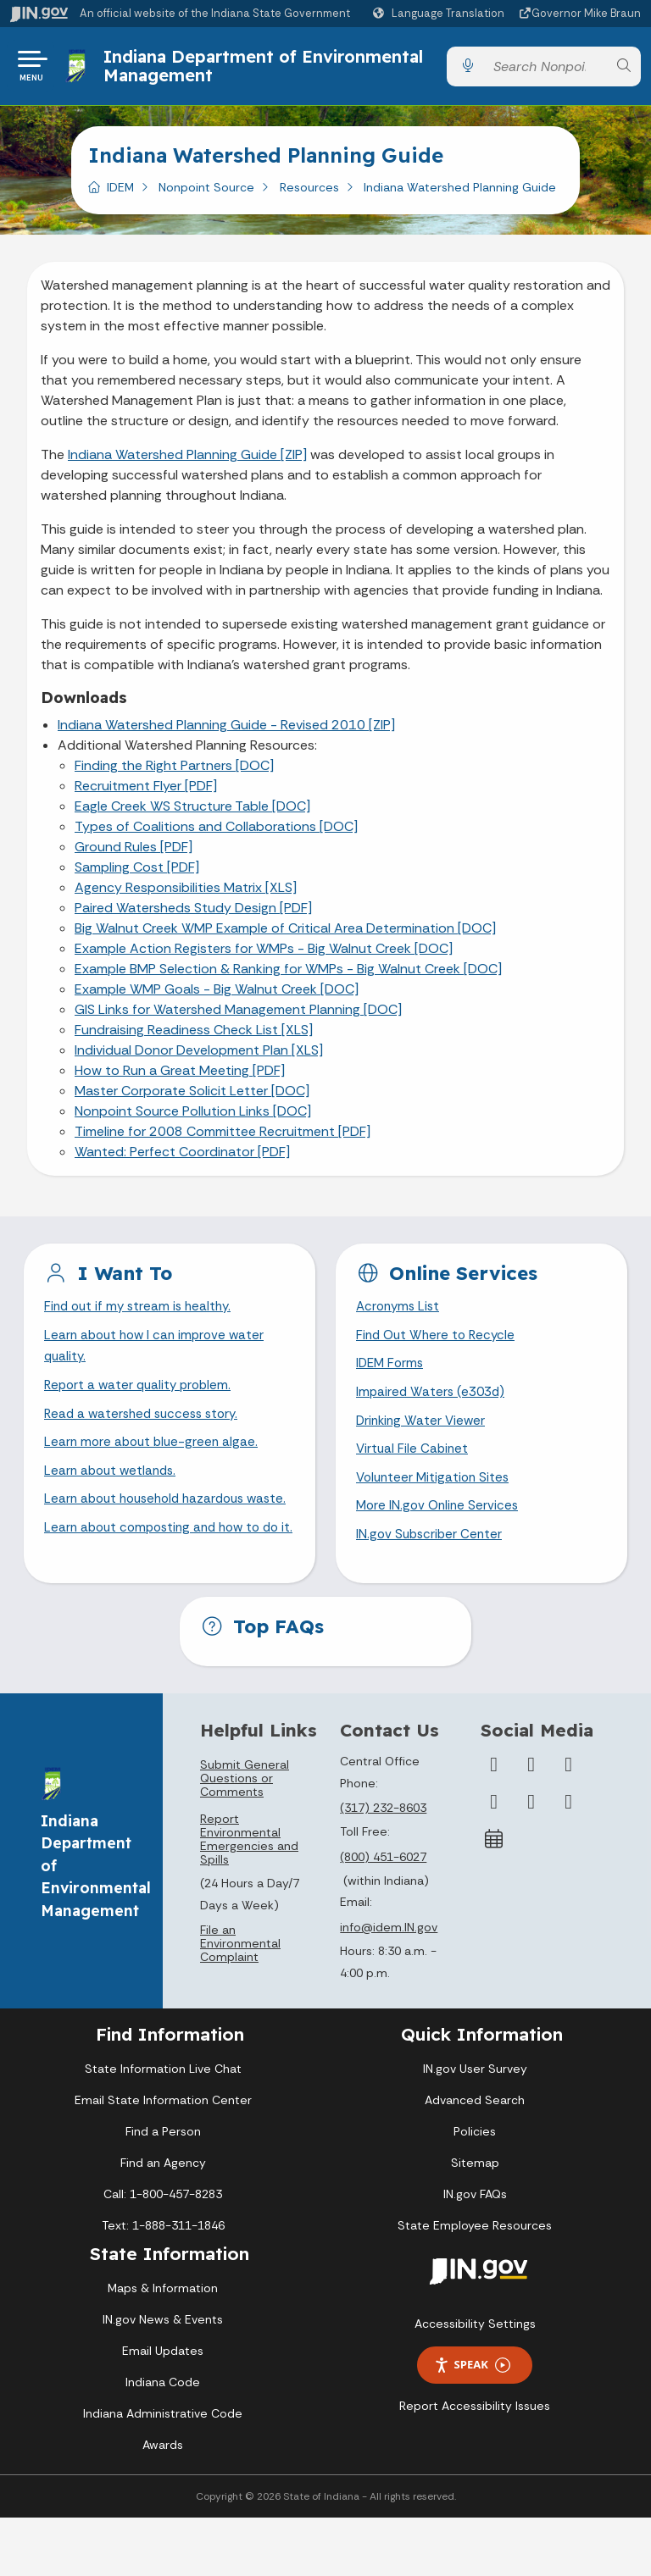 This screenshot has width=651, height=2576. Describe the element at coordinates (383, 1914) in the screenshot. I see `(800) 451-6027` at that location.